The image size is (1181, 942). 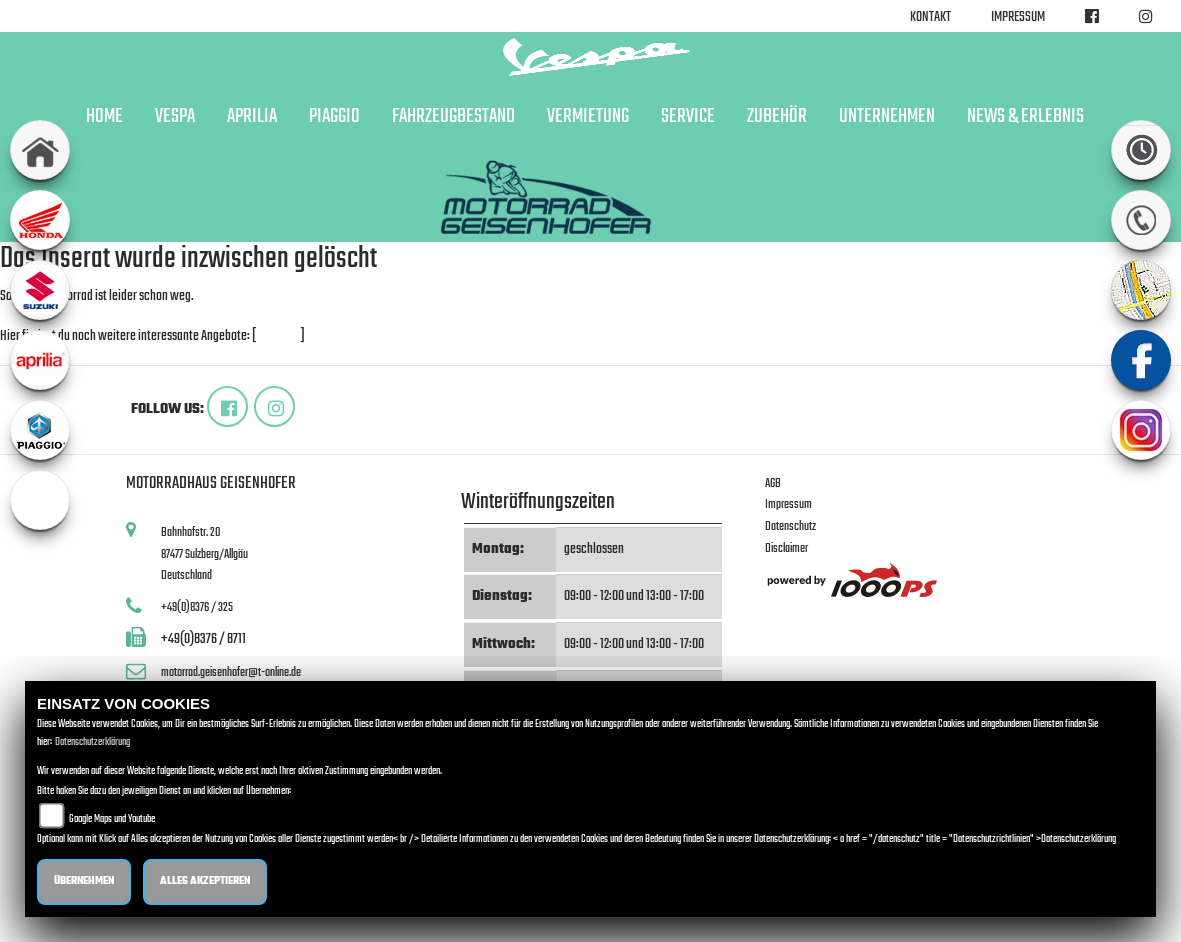 I want to click on Übernehmen, so click(x=84, y=881).